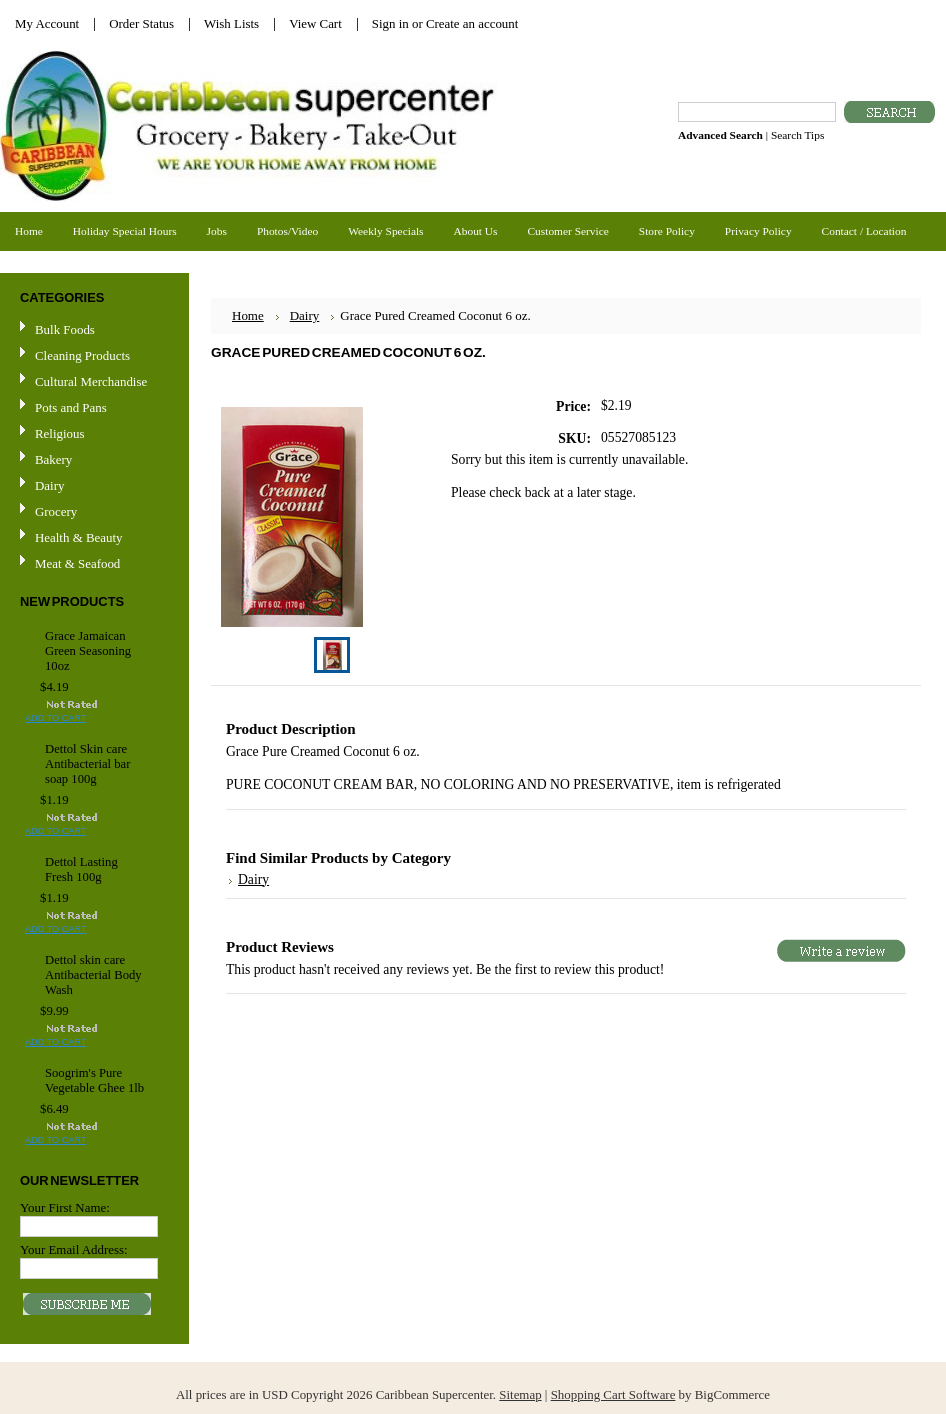 The height and width of the screenshot is (1414, 946). I want to click on Create an account, so click(472, 23).